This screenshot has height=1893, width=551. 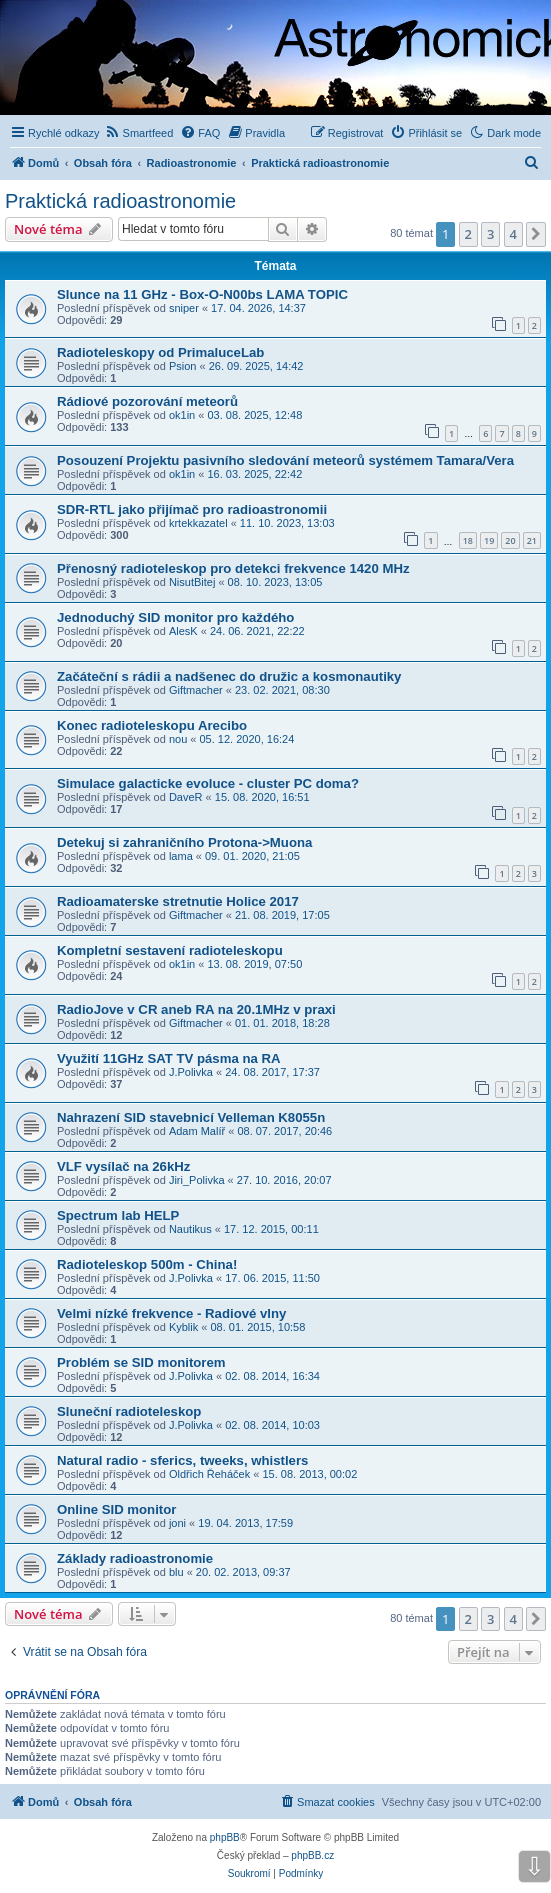 What do you see at coordinates (196, 690) in the screenshot?
I see `Giftmacher` at bounding box center [196, 690].